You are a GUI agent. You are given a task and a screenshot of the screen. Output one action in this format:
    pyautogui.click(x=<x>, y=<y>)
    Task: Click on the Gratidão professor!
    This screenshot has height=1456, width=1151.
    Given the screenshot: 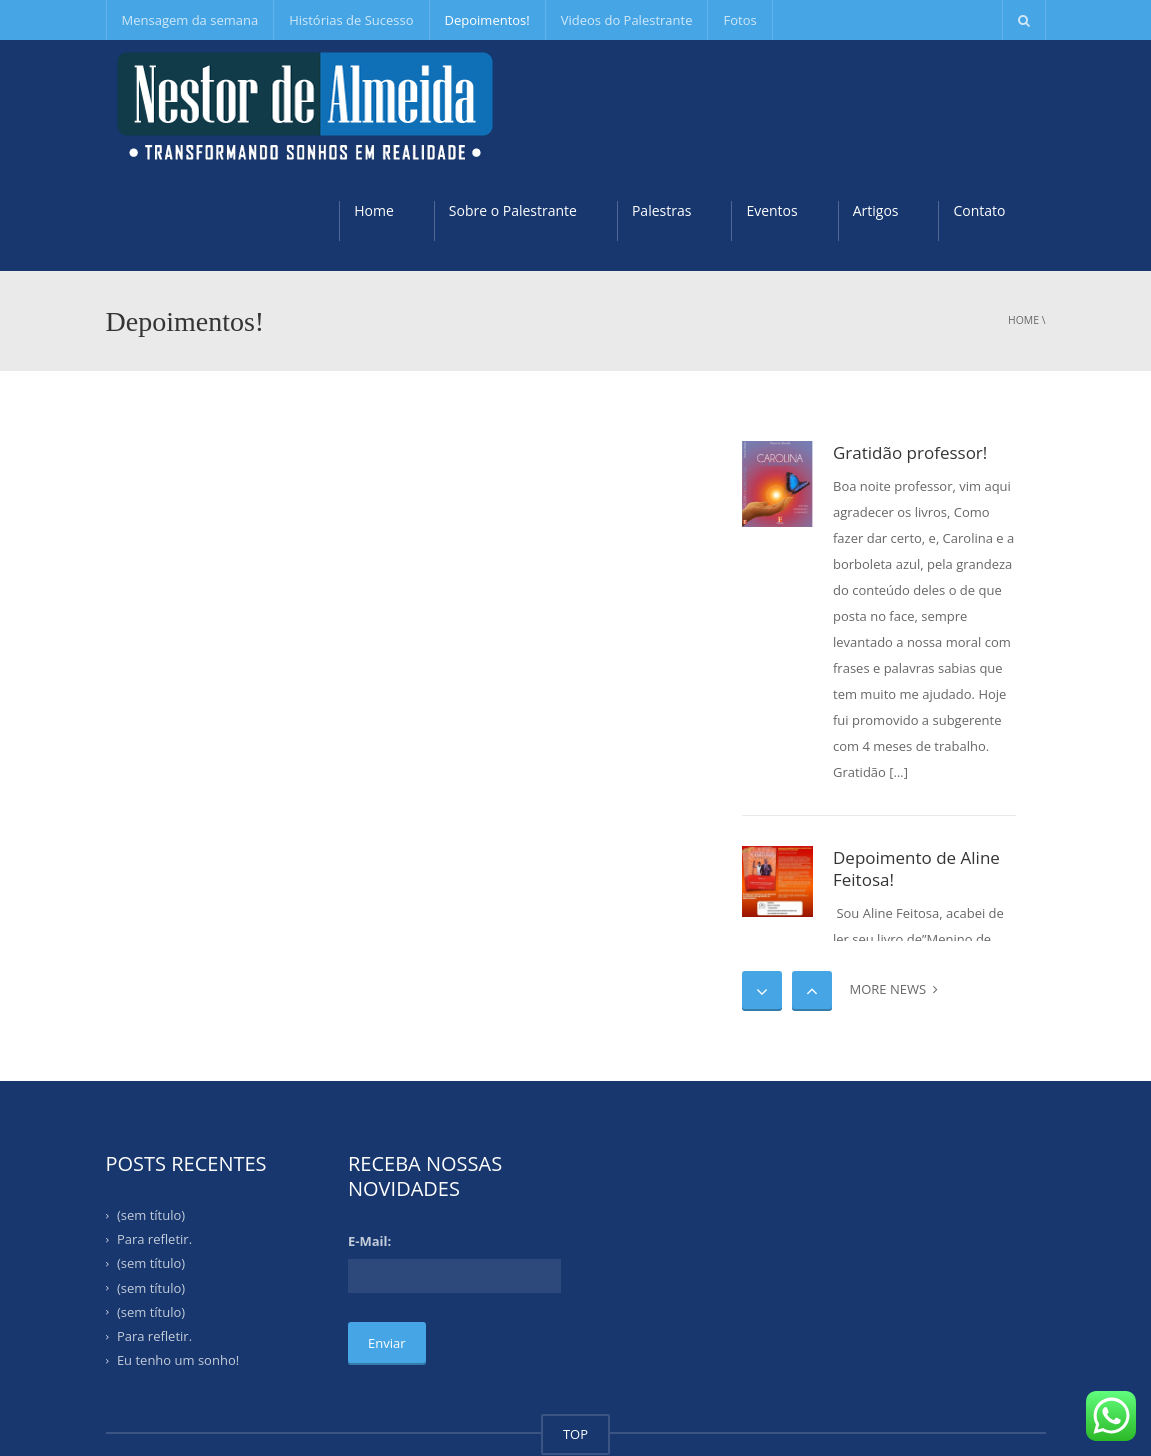 What is the action you would take?
    pyautogui.click(x=910, y=452)
    